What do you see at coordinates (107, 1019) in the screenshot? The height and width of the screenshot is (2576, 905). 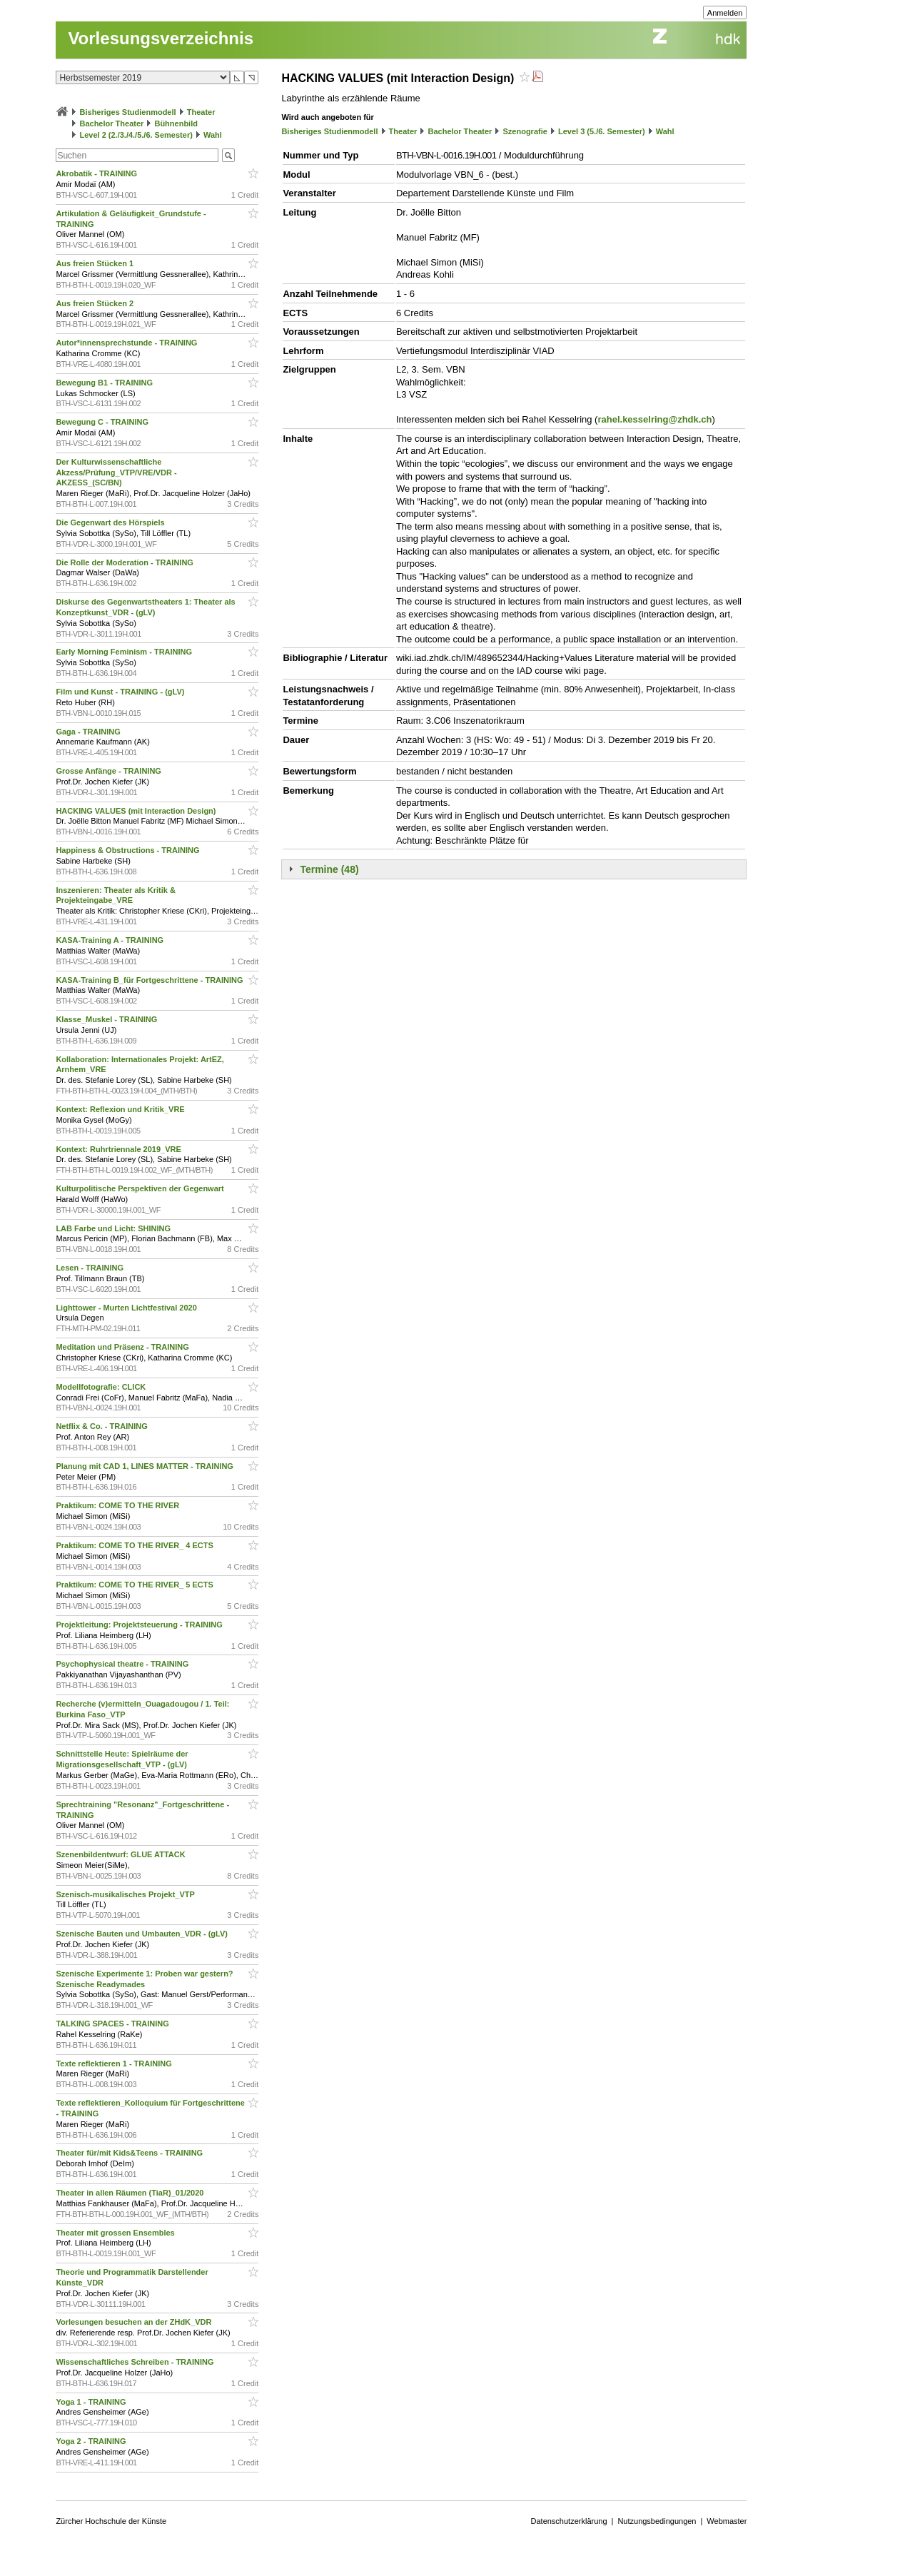 I see `Klasse_Muskel - TRAINING` at bounding box center [107, 1019].